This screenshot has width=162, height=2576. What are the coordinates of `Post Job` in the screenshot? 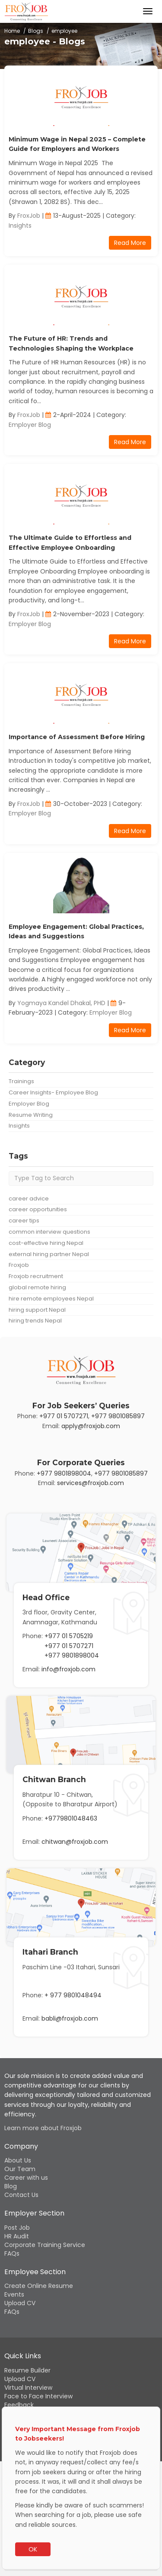 It's located at (17, 2227).